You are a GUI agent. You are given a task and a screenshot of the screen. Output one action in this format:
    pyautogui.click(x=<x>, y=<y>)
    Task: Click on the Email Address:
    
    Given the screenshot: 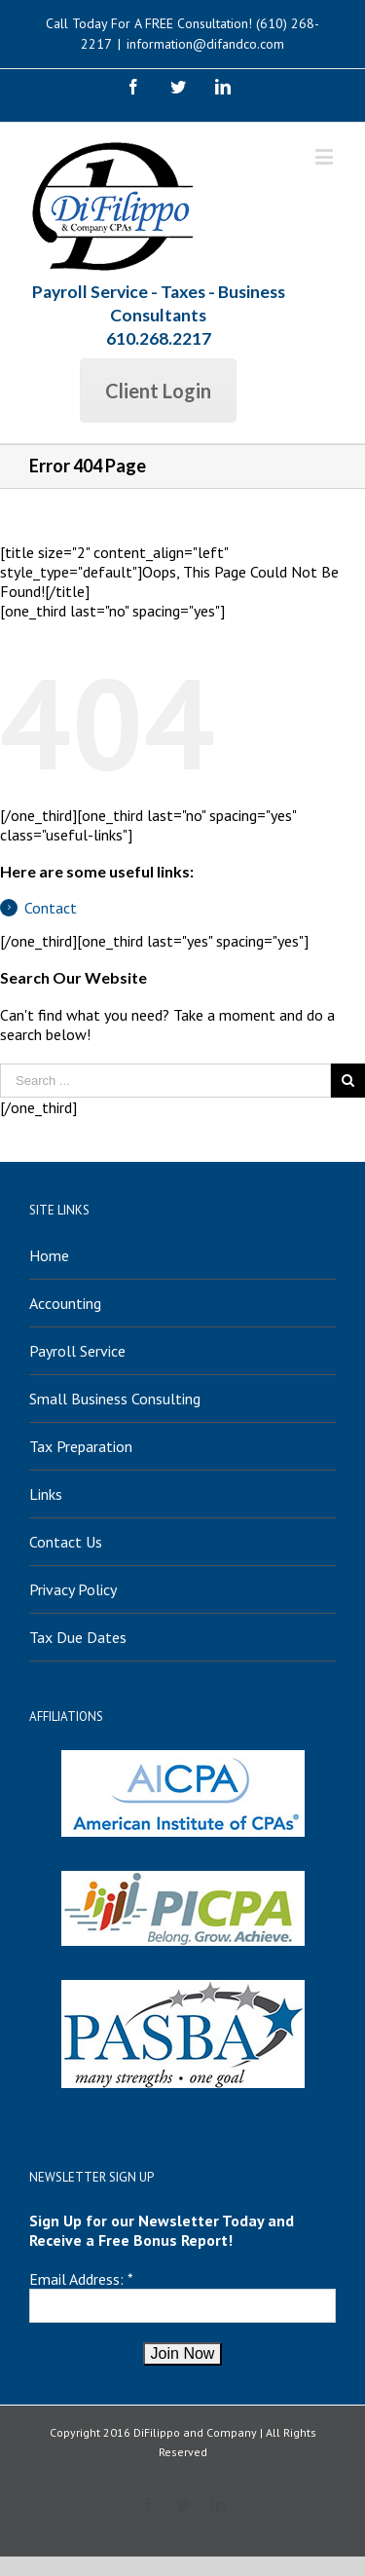 What is the action you would take?
    pyautogui.click(x=76, y=2279)
    